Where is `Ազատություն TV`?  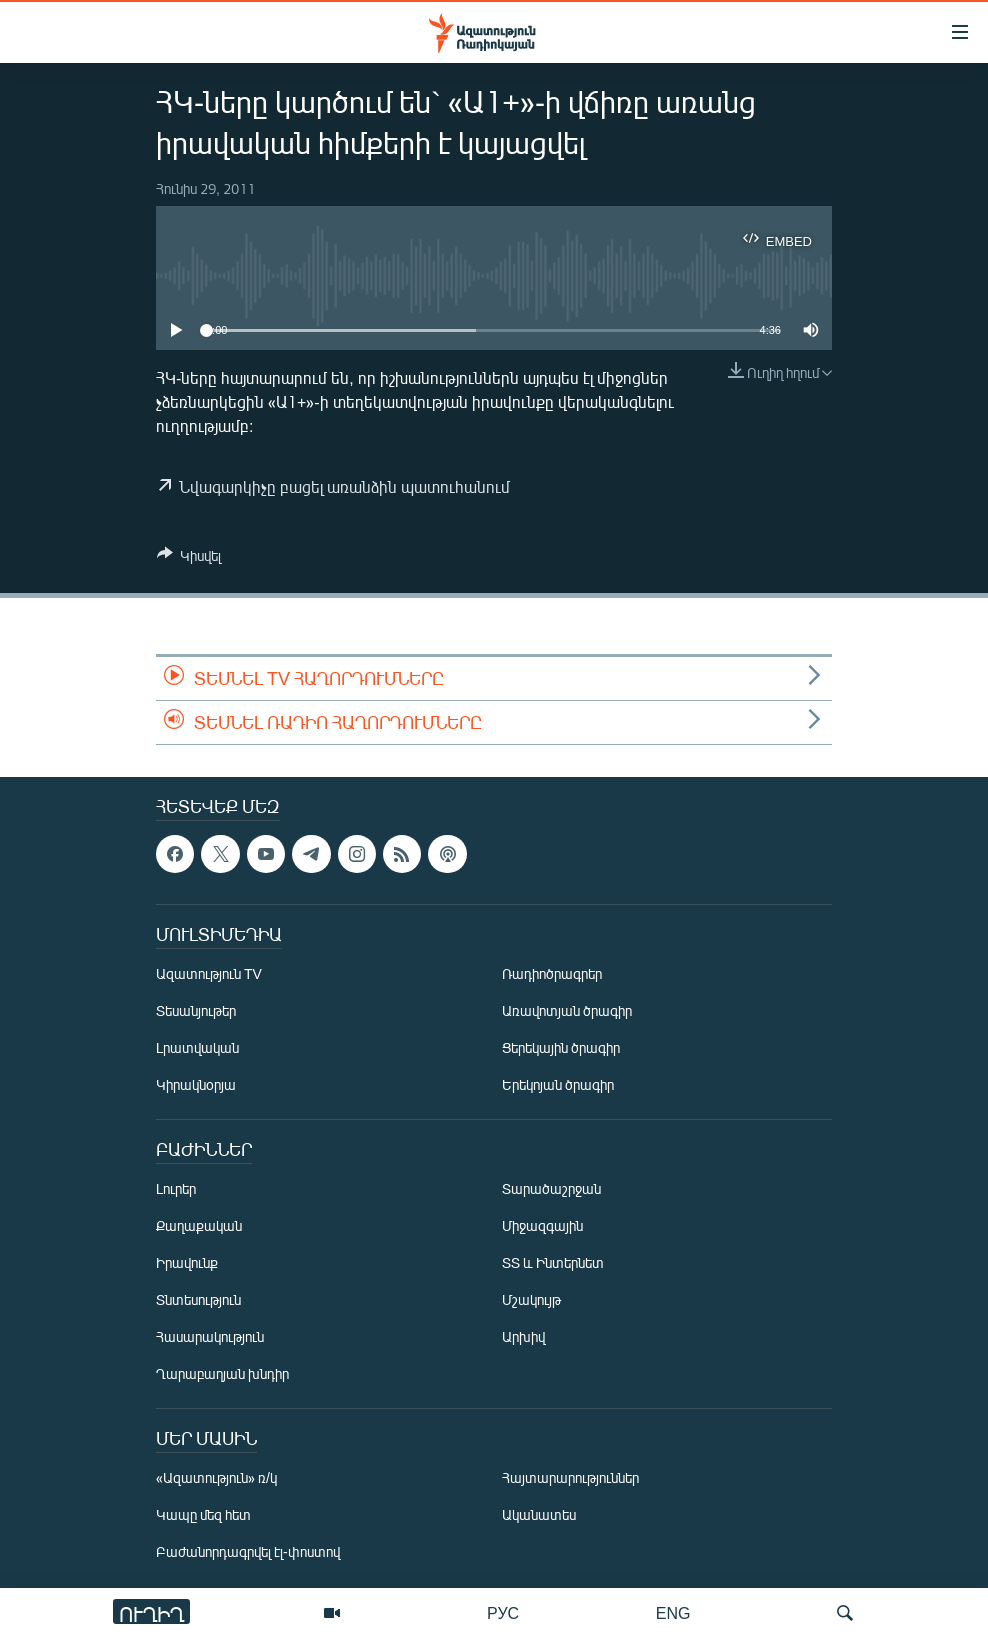
Ազատություն TV is located at coordinates (209, 973).